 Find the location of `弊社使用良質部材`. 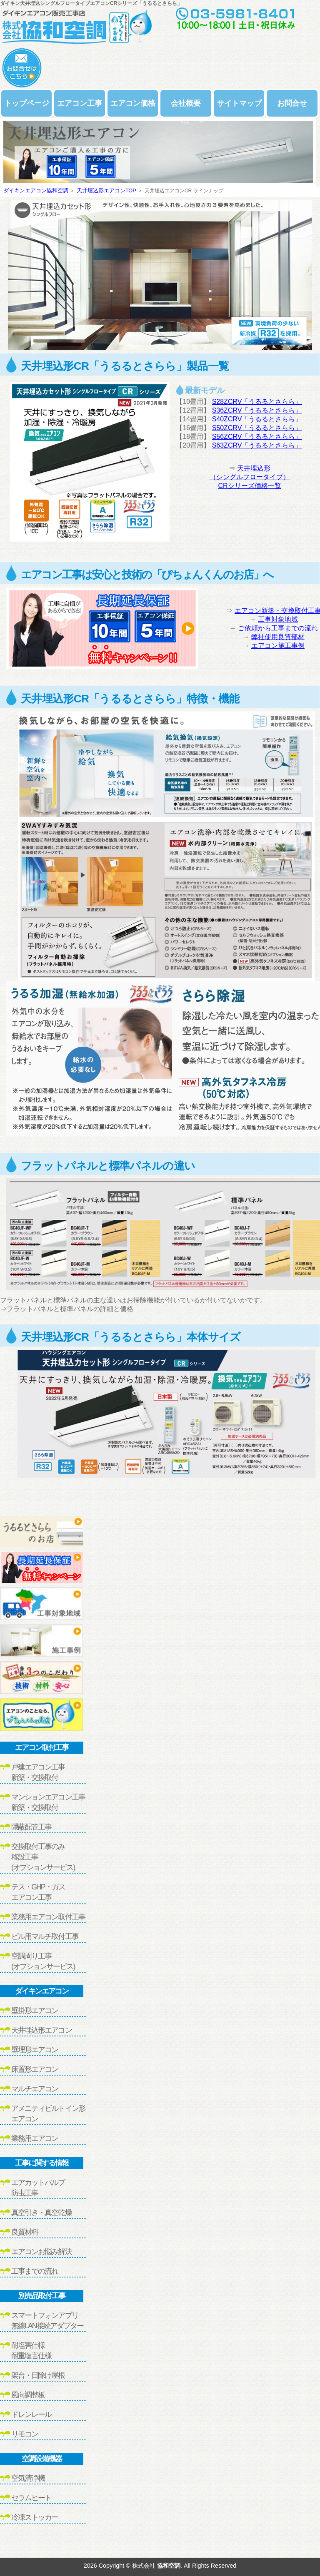

弊社使用良質部材 is located at coordinates (278, 636).